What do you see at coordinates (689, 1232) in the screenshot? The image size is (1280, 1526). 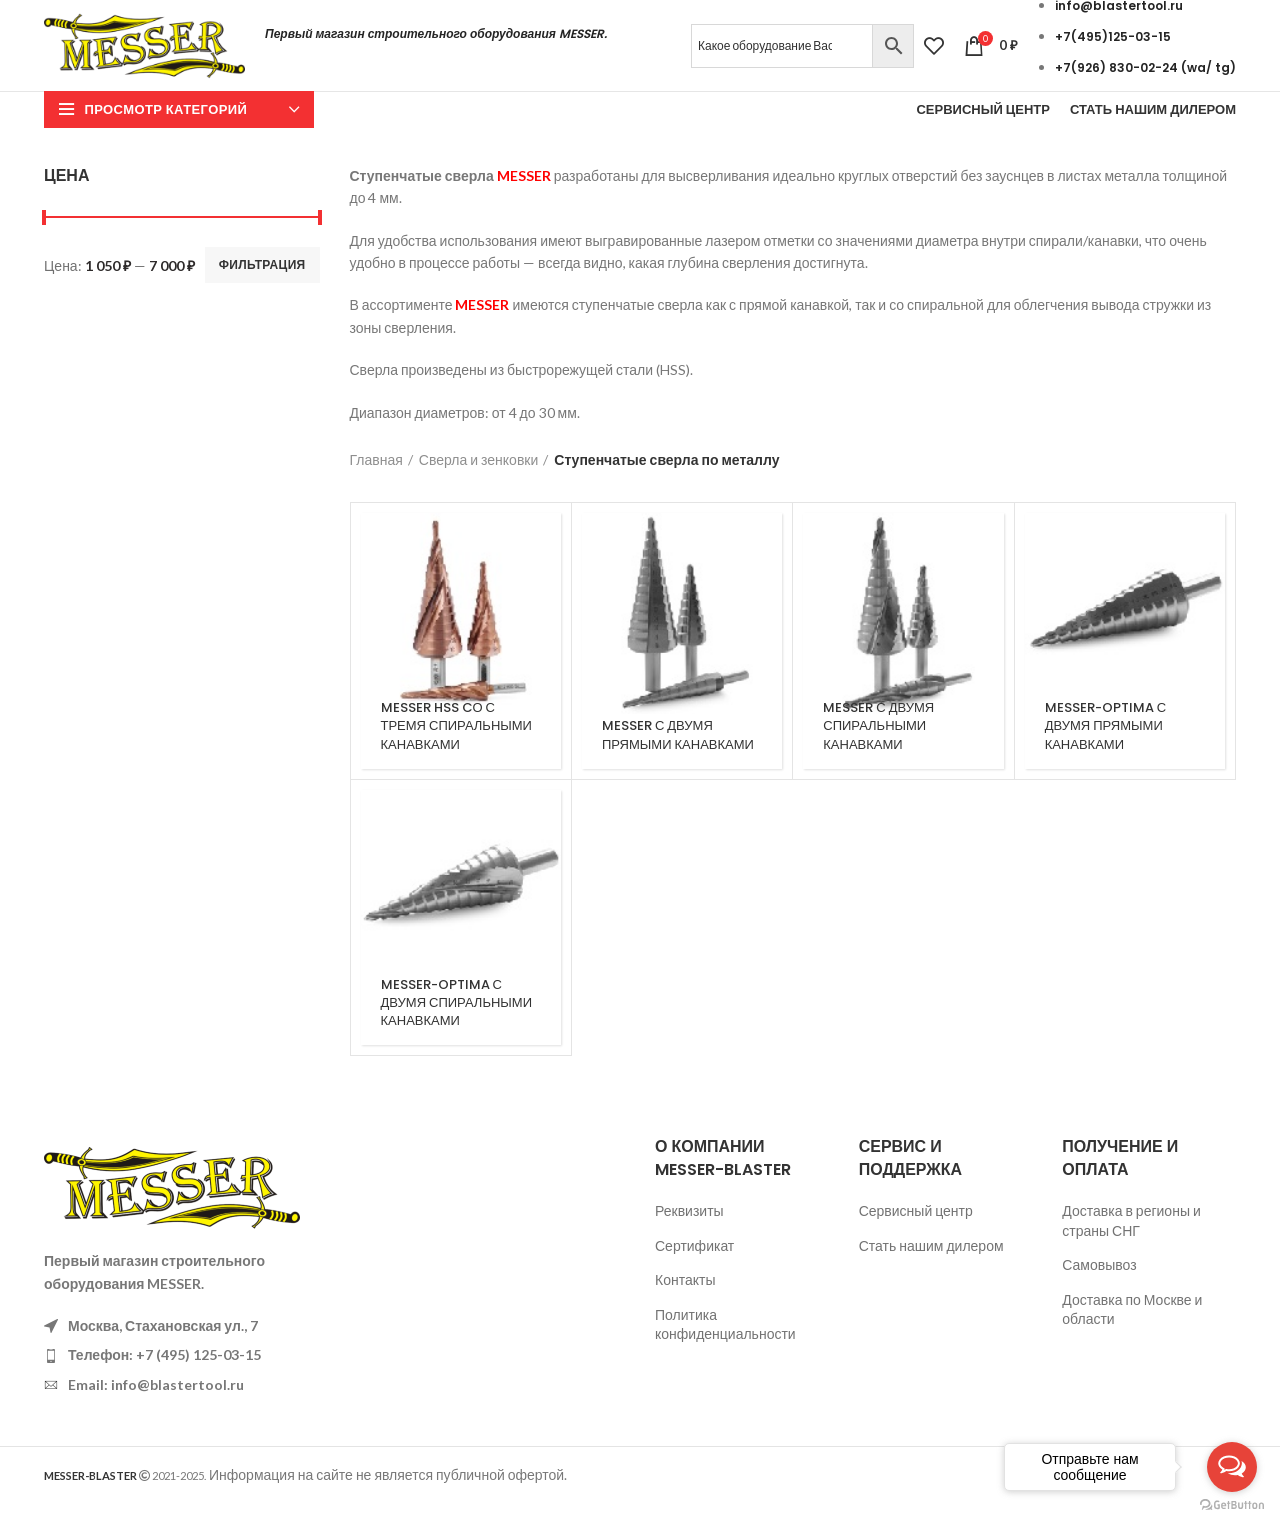 I see `Реквизиты` at bounding box center [689, 1232].